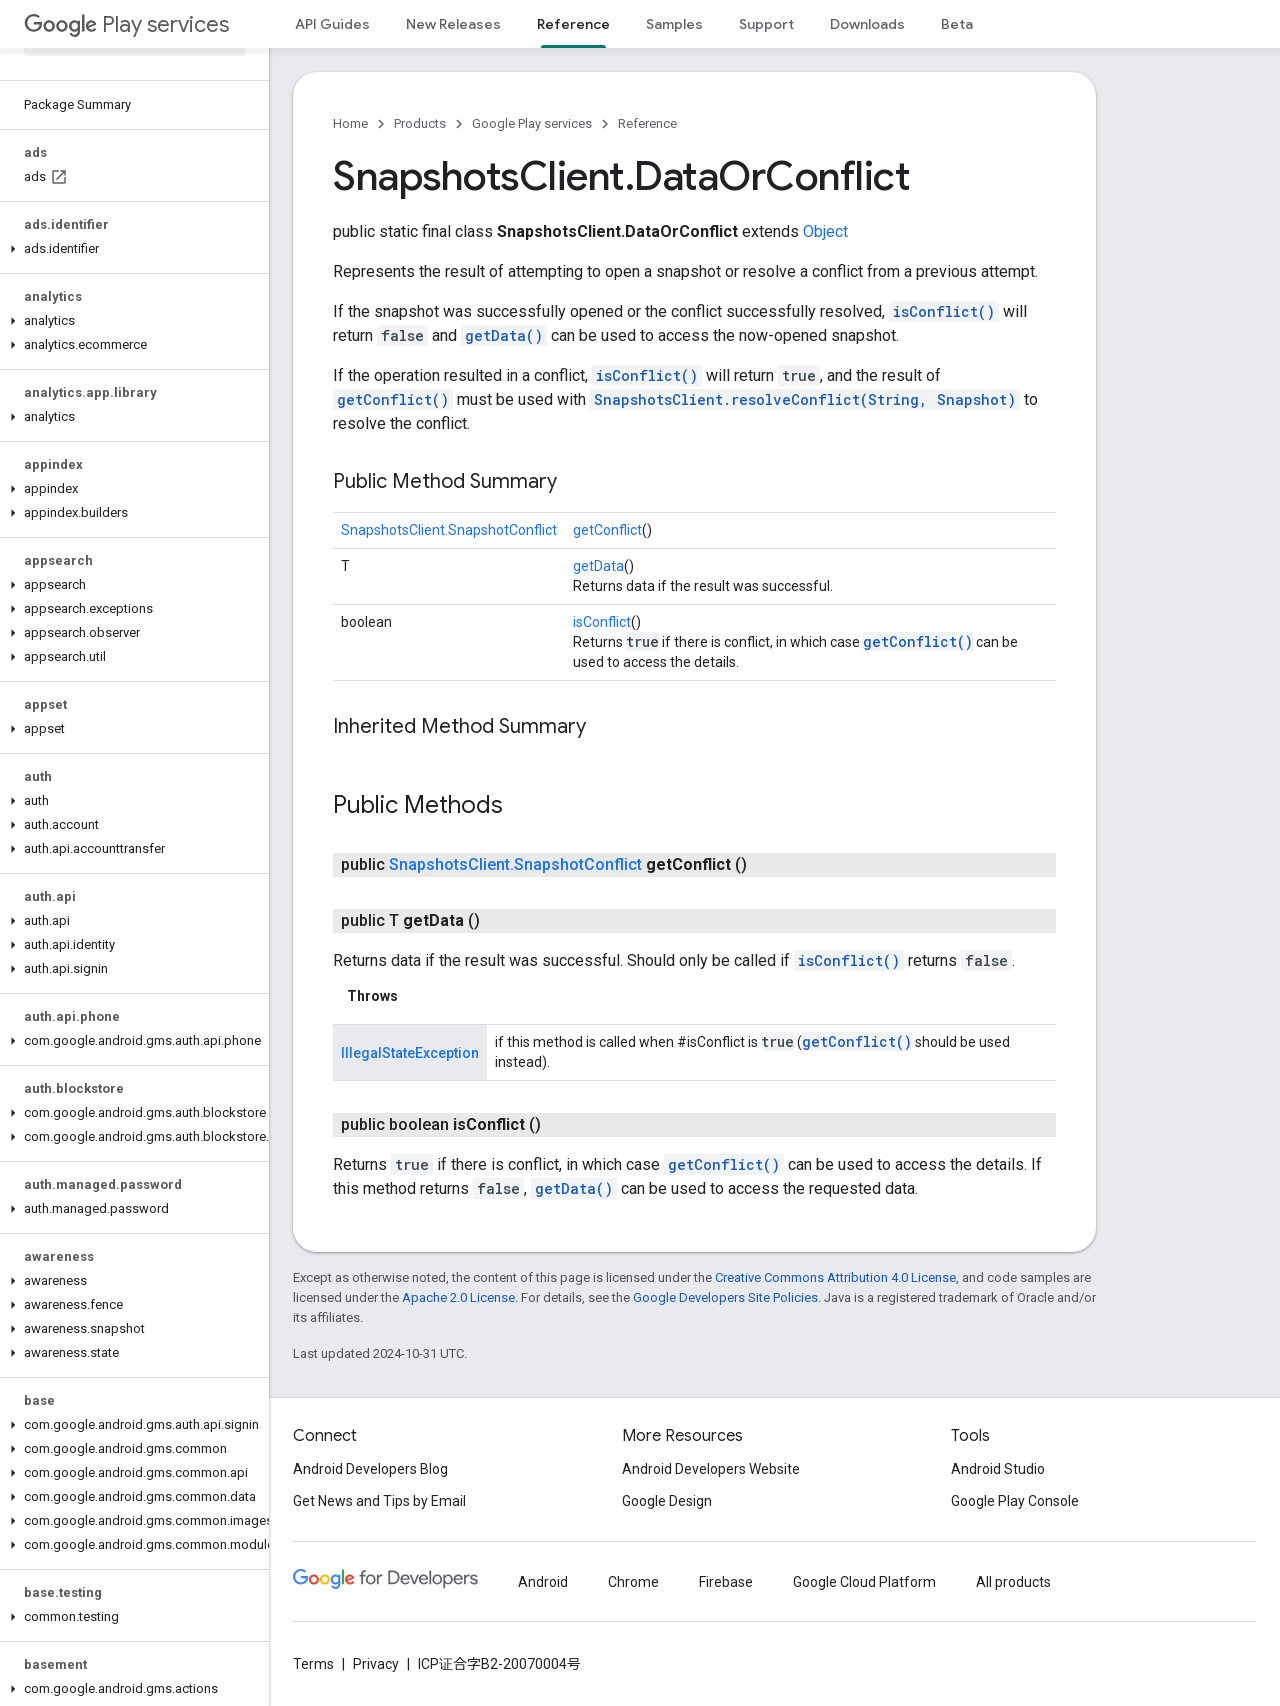 This screenshot has width=1280, height=1706. What do you see at coordinates (607, 530) in the screenshot?
I see `getConflict` at bounding box center [607, 530].